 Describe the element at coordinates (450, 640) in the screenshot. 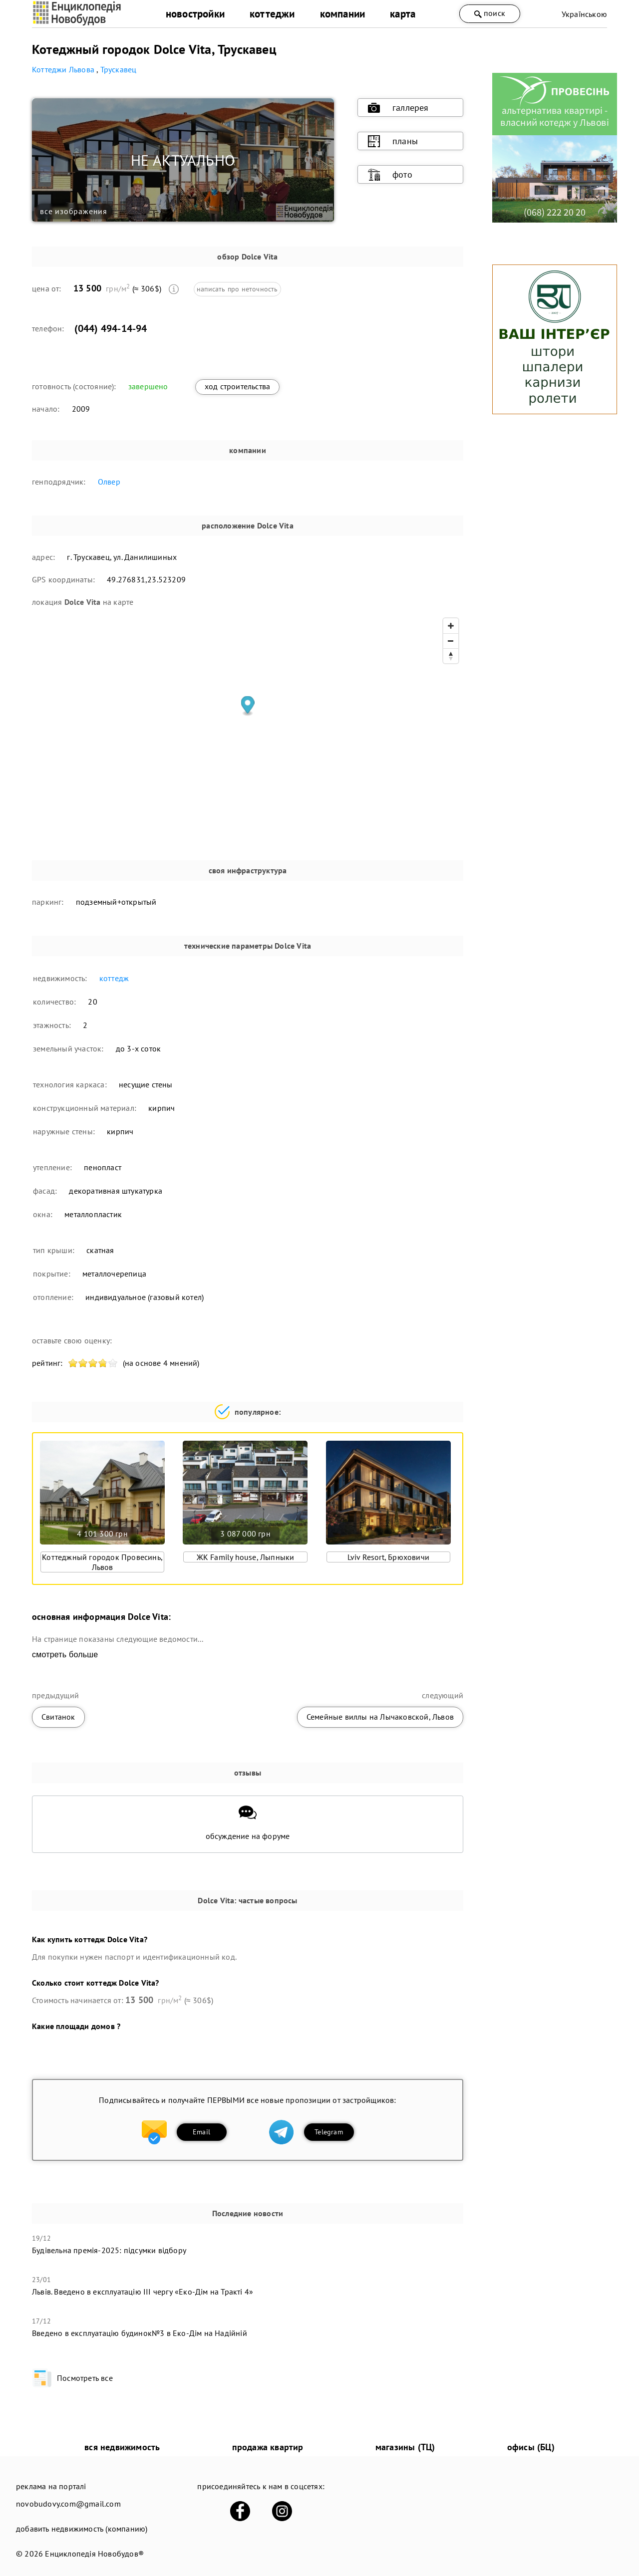

I see `[Zoom out]` at that location.